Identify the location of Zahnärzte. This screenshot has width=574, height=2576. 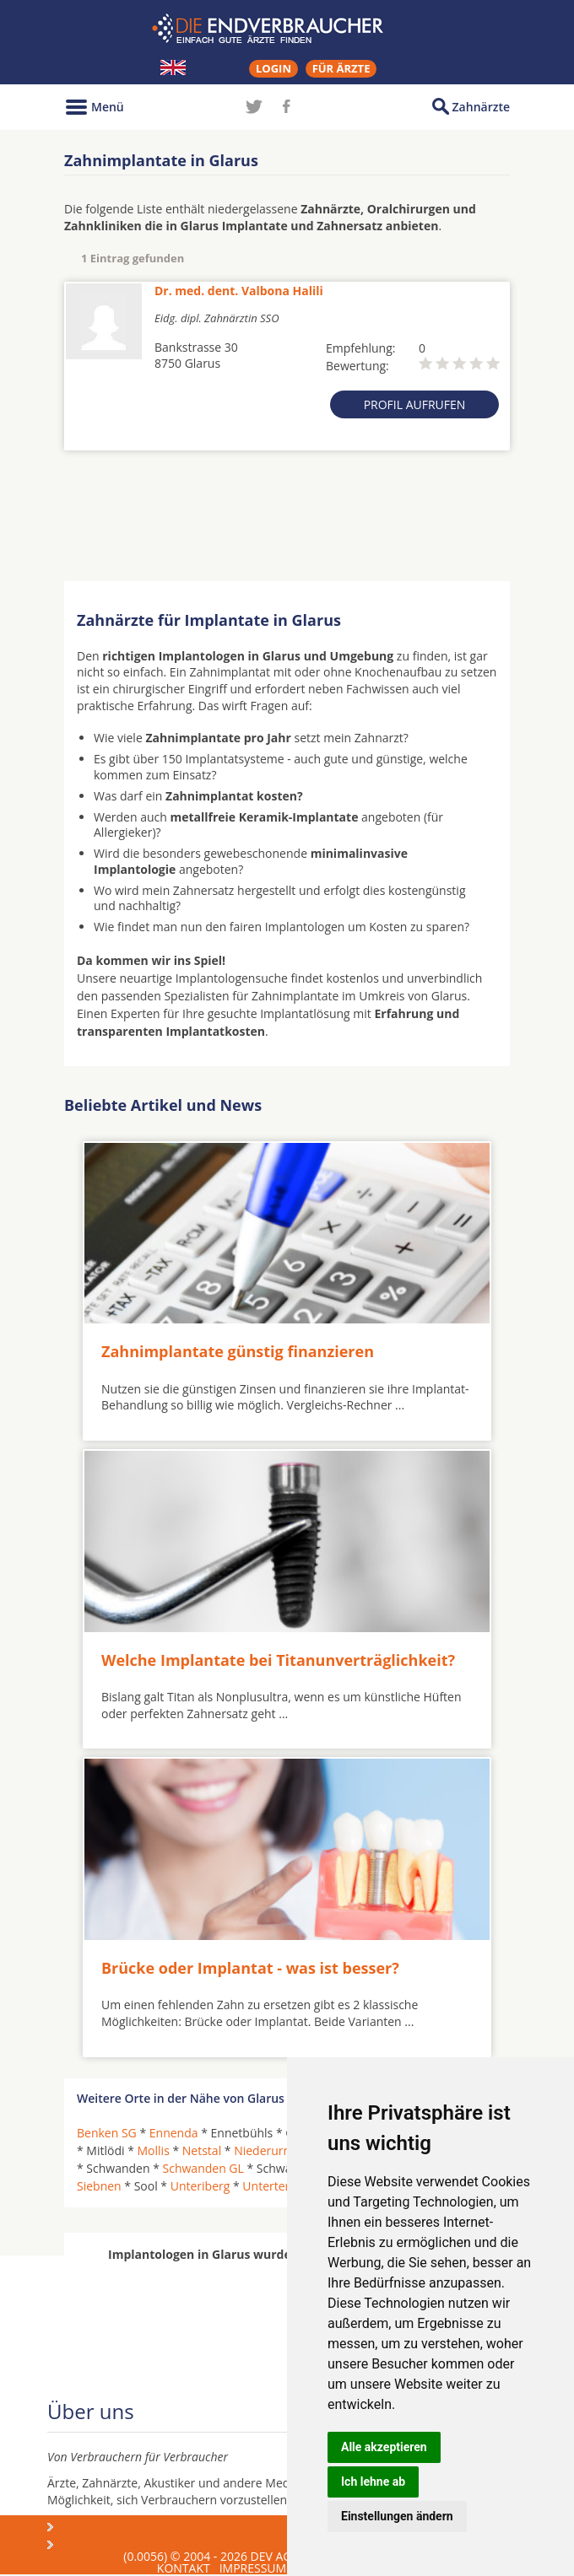
(481, 107).